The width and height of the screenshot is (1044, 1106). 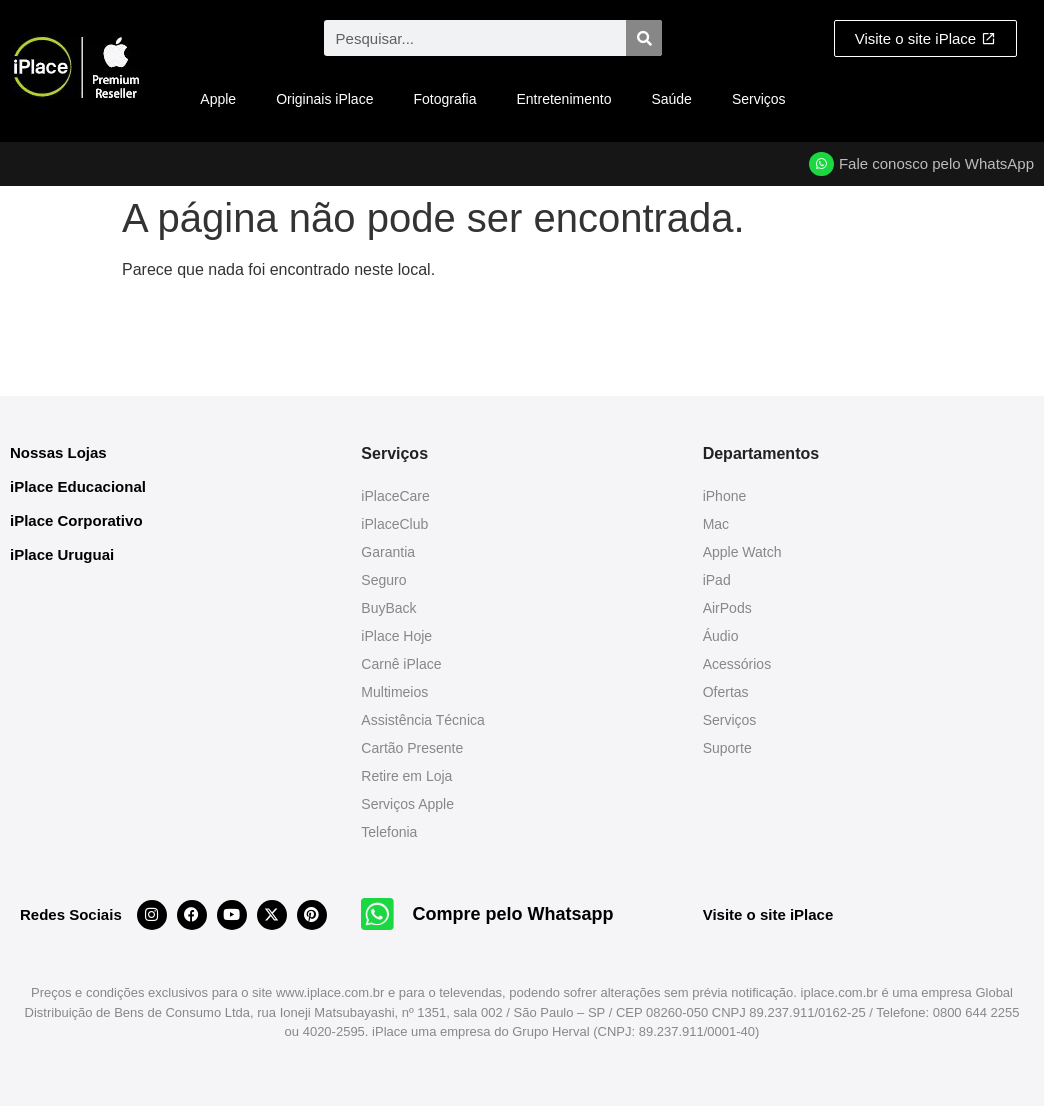 I want to click on Acessórios, so click(x=737, y=664).